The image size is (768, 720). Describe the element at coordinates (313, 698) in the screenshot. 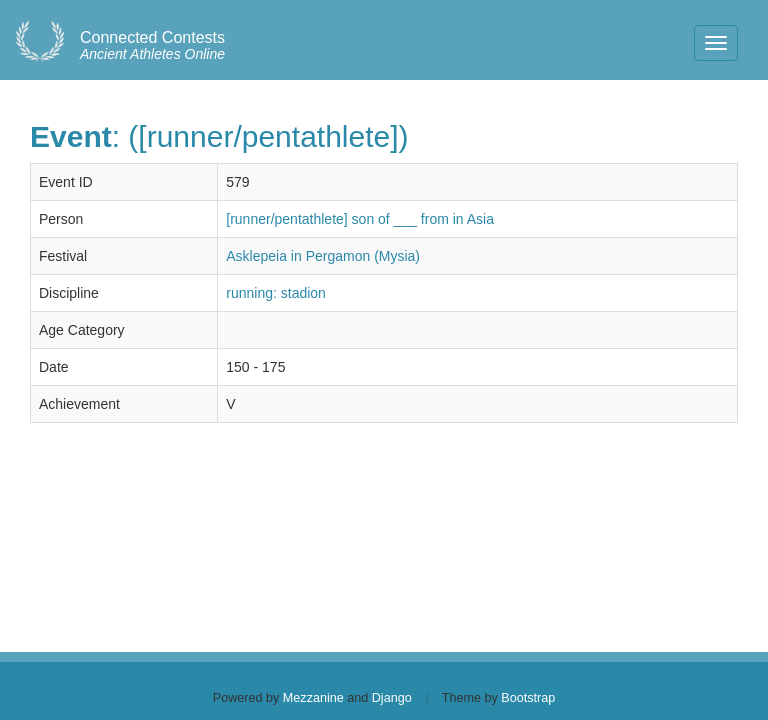

I see `Mezzanine` at that location.